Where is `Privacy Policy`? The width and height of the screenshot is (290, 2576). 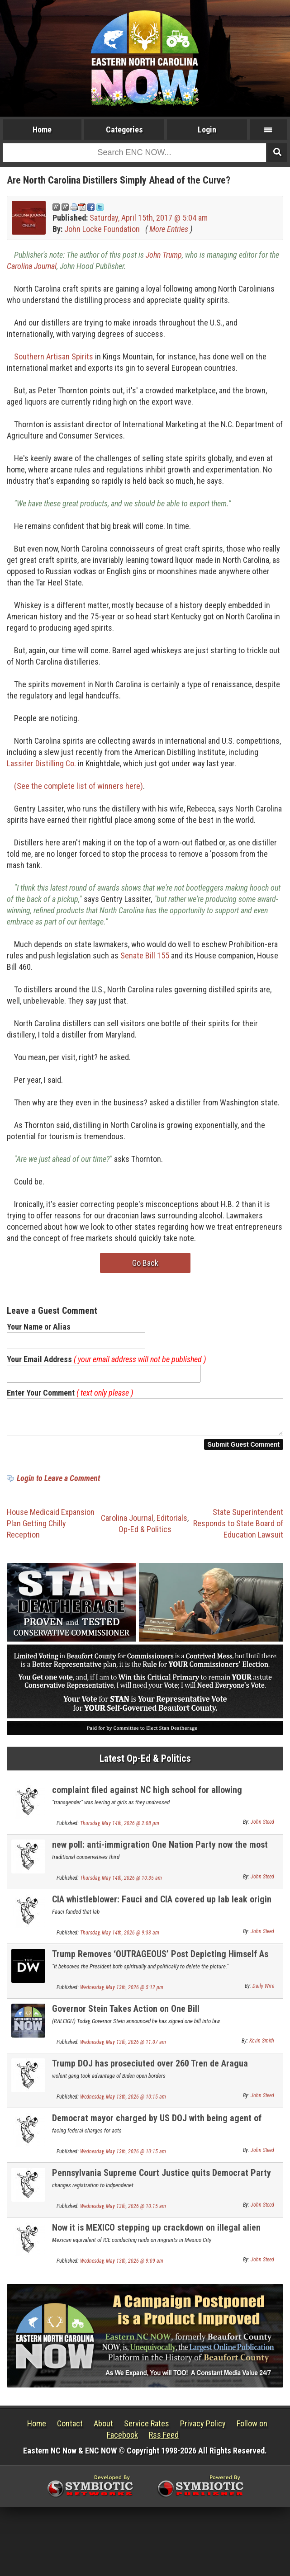
Privacy Policy is located at coordinates (203, 2429).